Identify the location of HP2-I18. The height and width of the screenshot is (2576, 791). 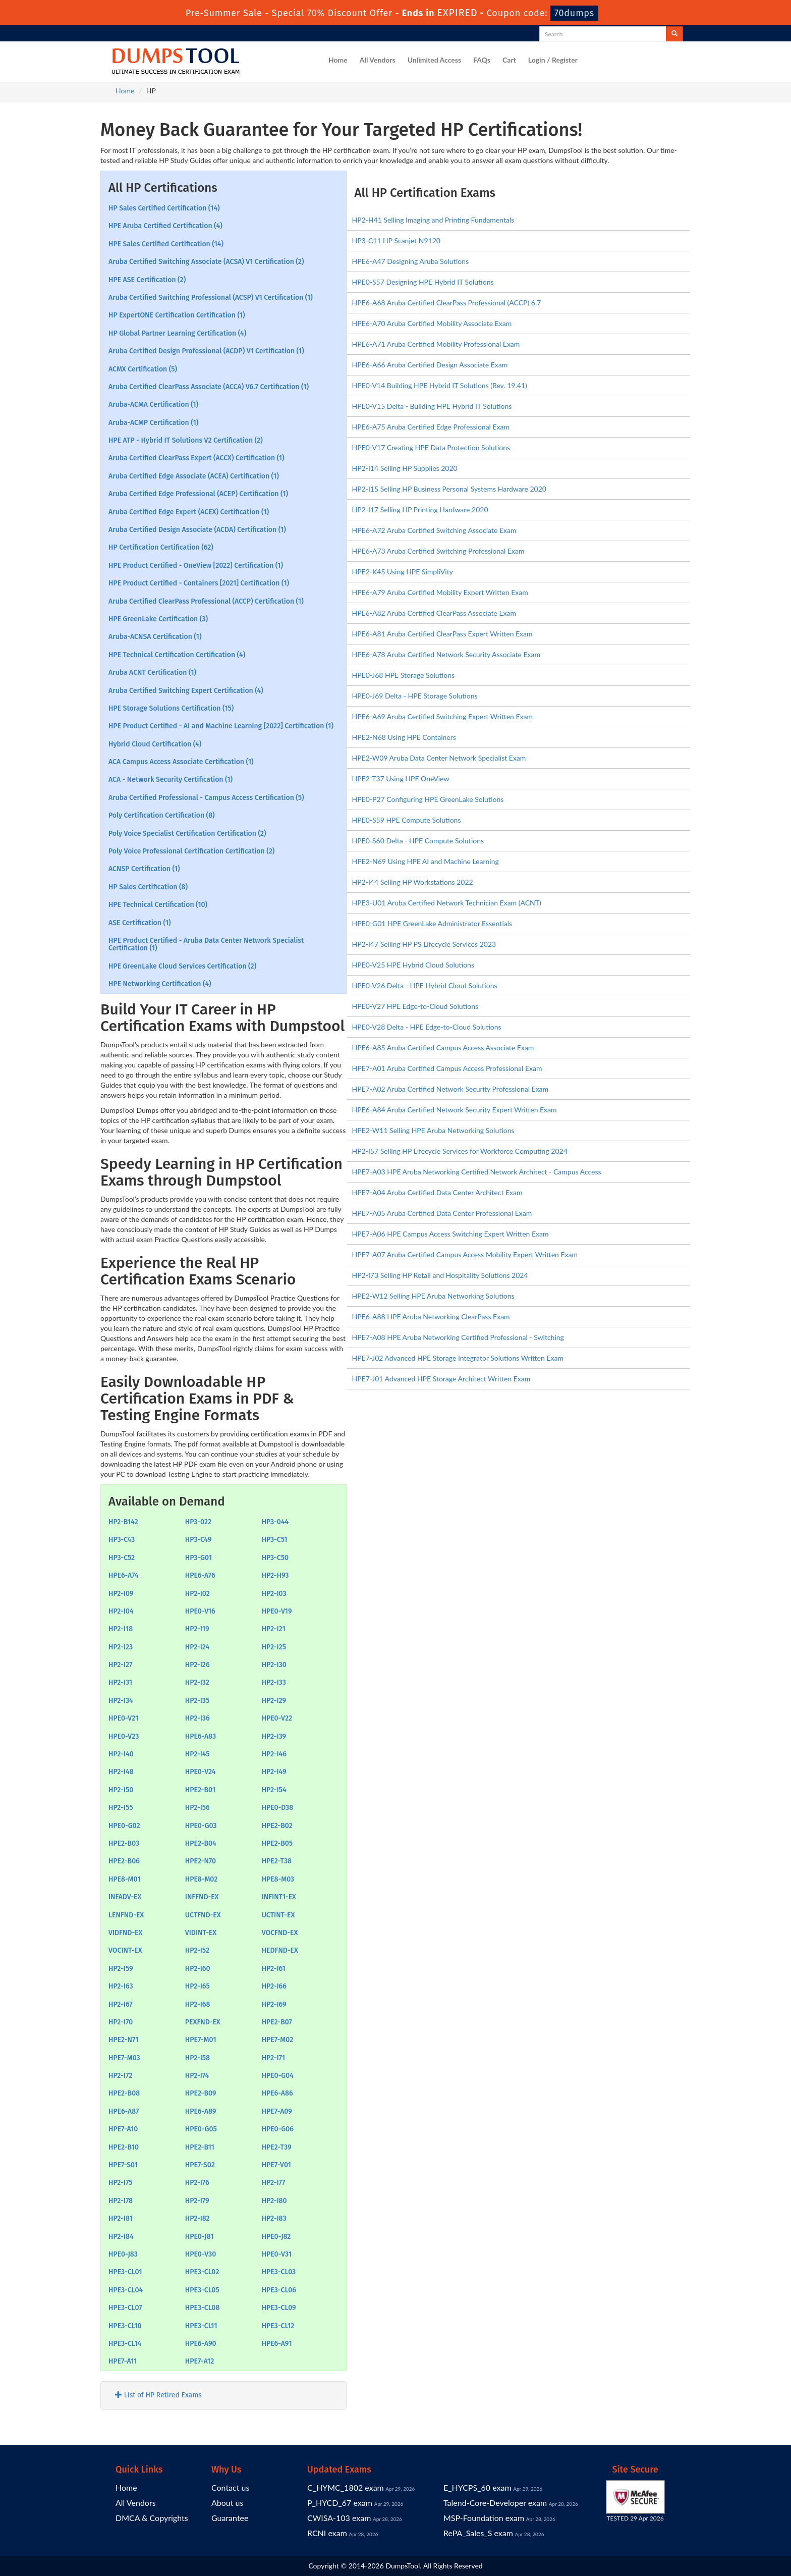
(120, 1629).